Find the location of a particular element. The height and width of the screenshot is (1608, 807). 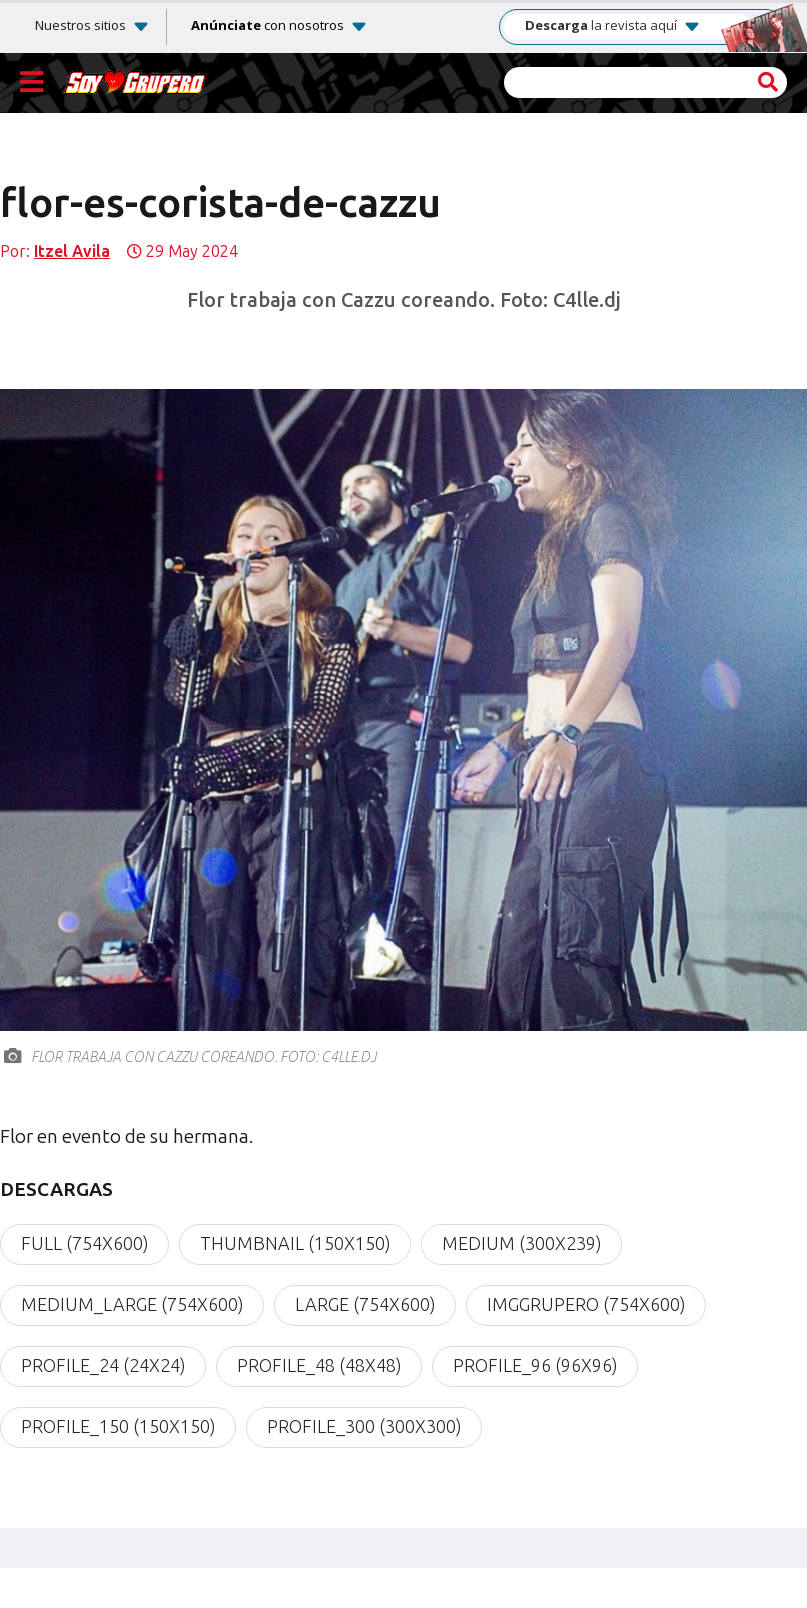

la revista aquí is located at coordinates (613, 26).